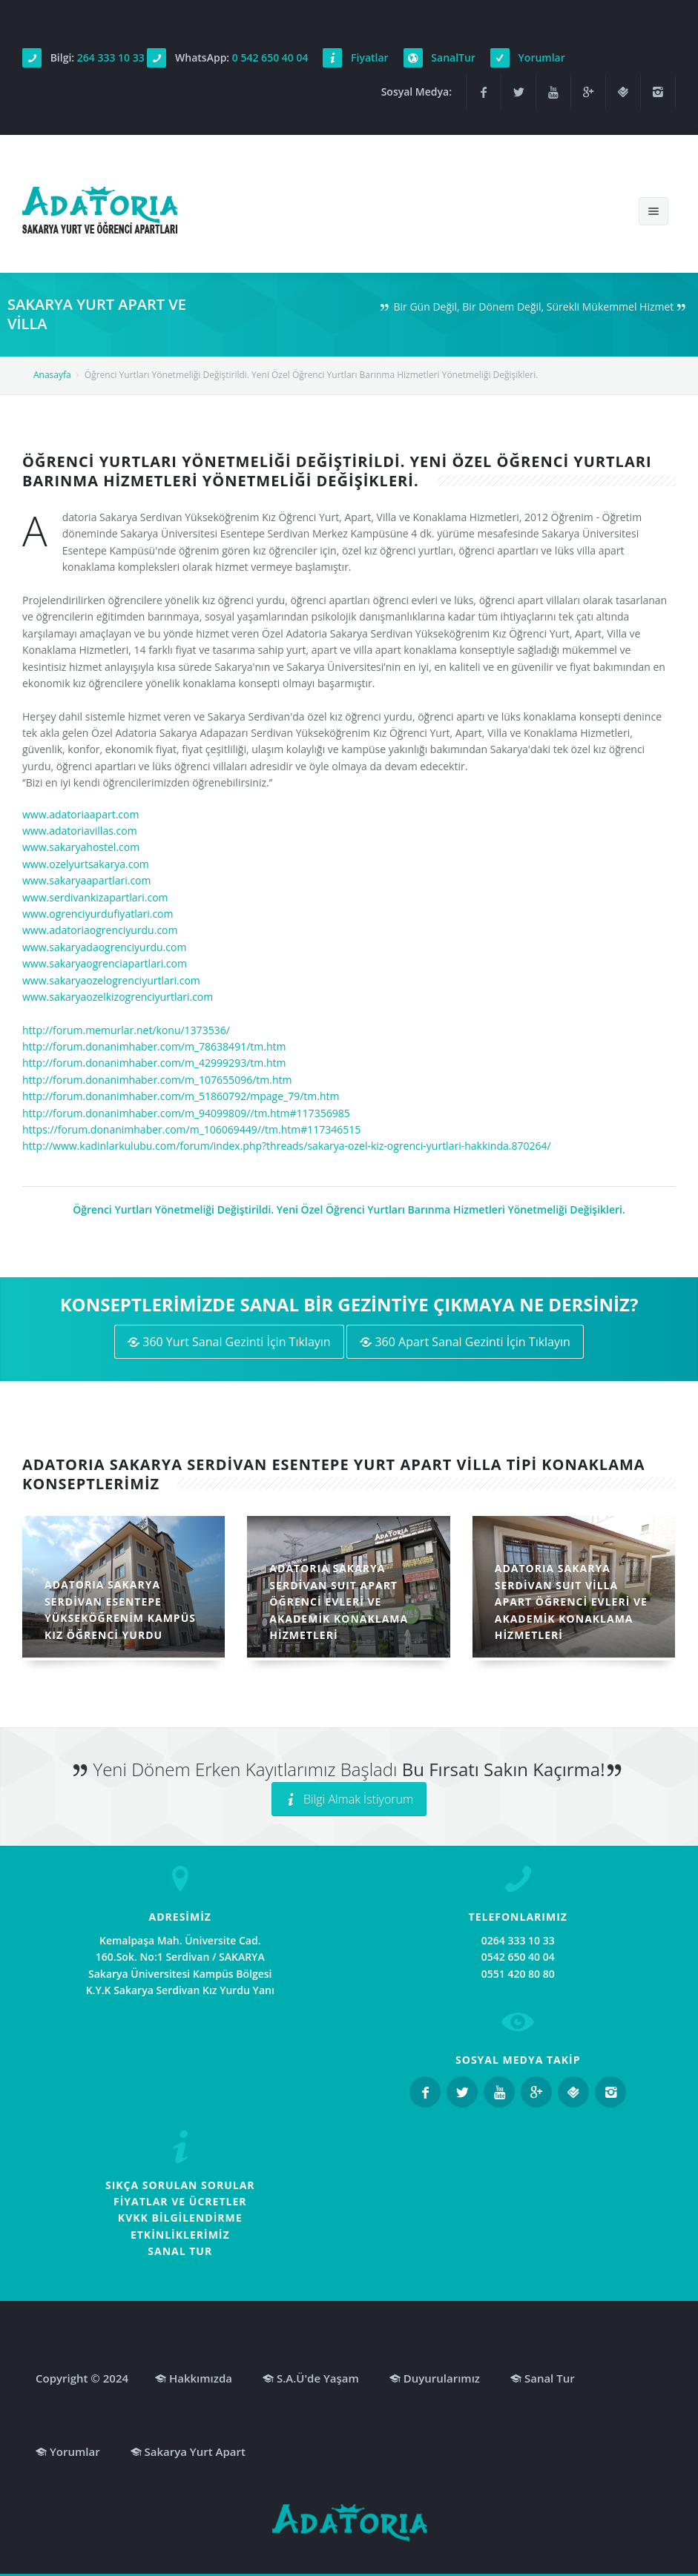 The width and height of the screenshot is (698, 2576). I want to click on Copyright © 2024, so click(82, 2378).